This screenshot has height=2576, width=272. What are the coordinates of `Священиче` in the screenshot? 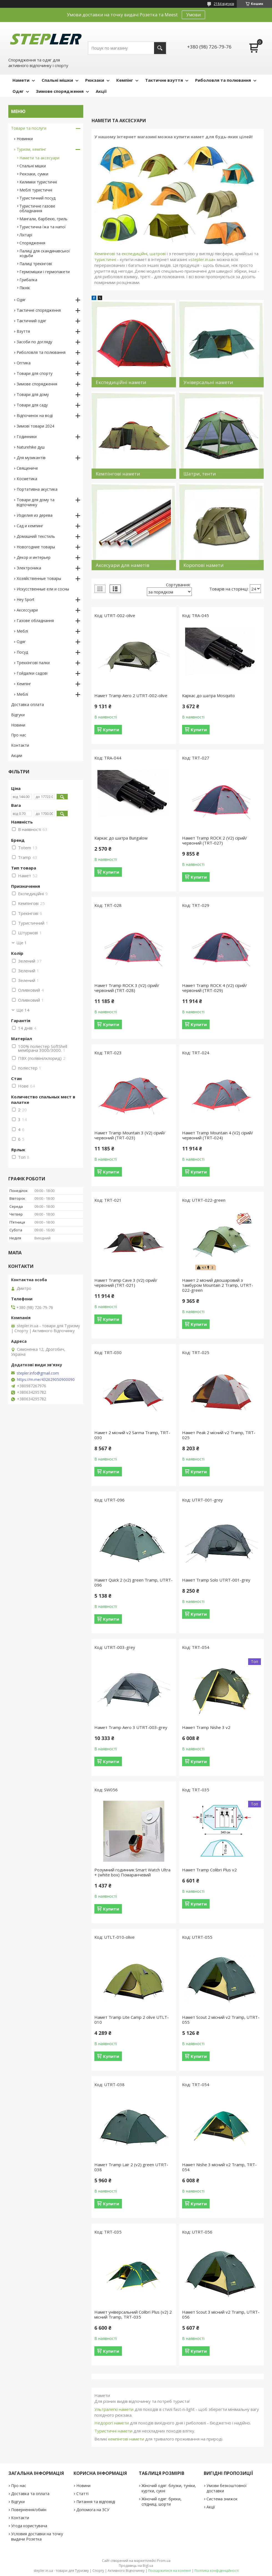 It's located at (27, 468).